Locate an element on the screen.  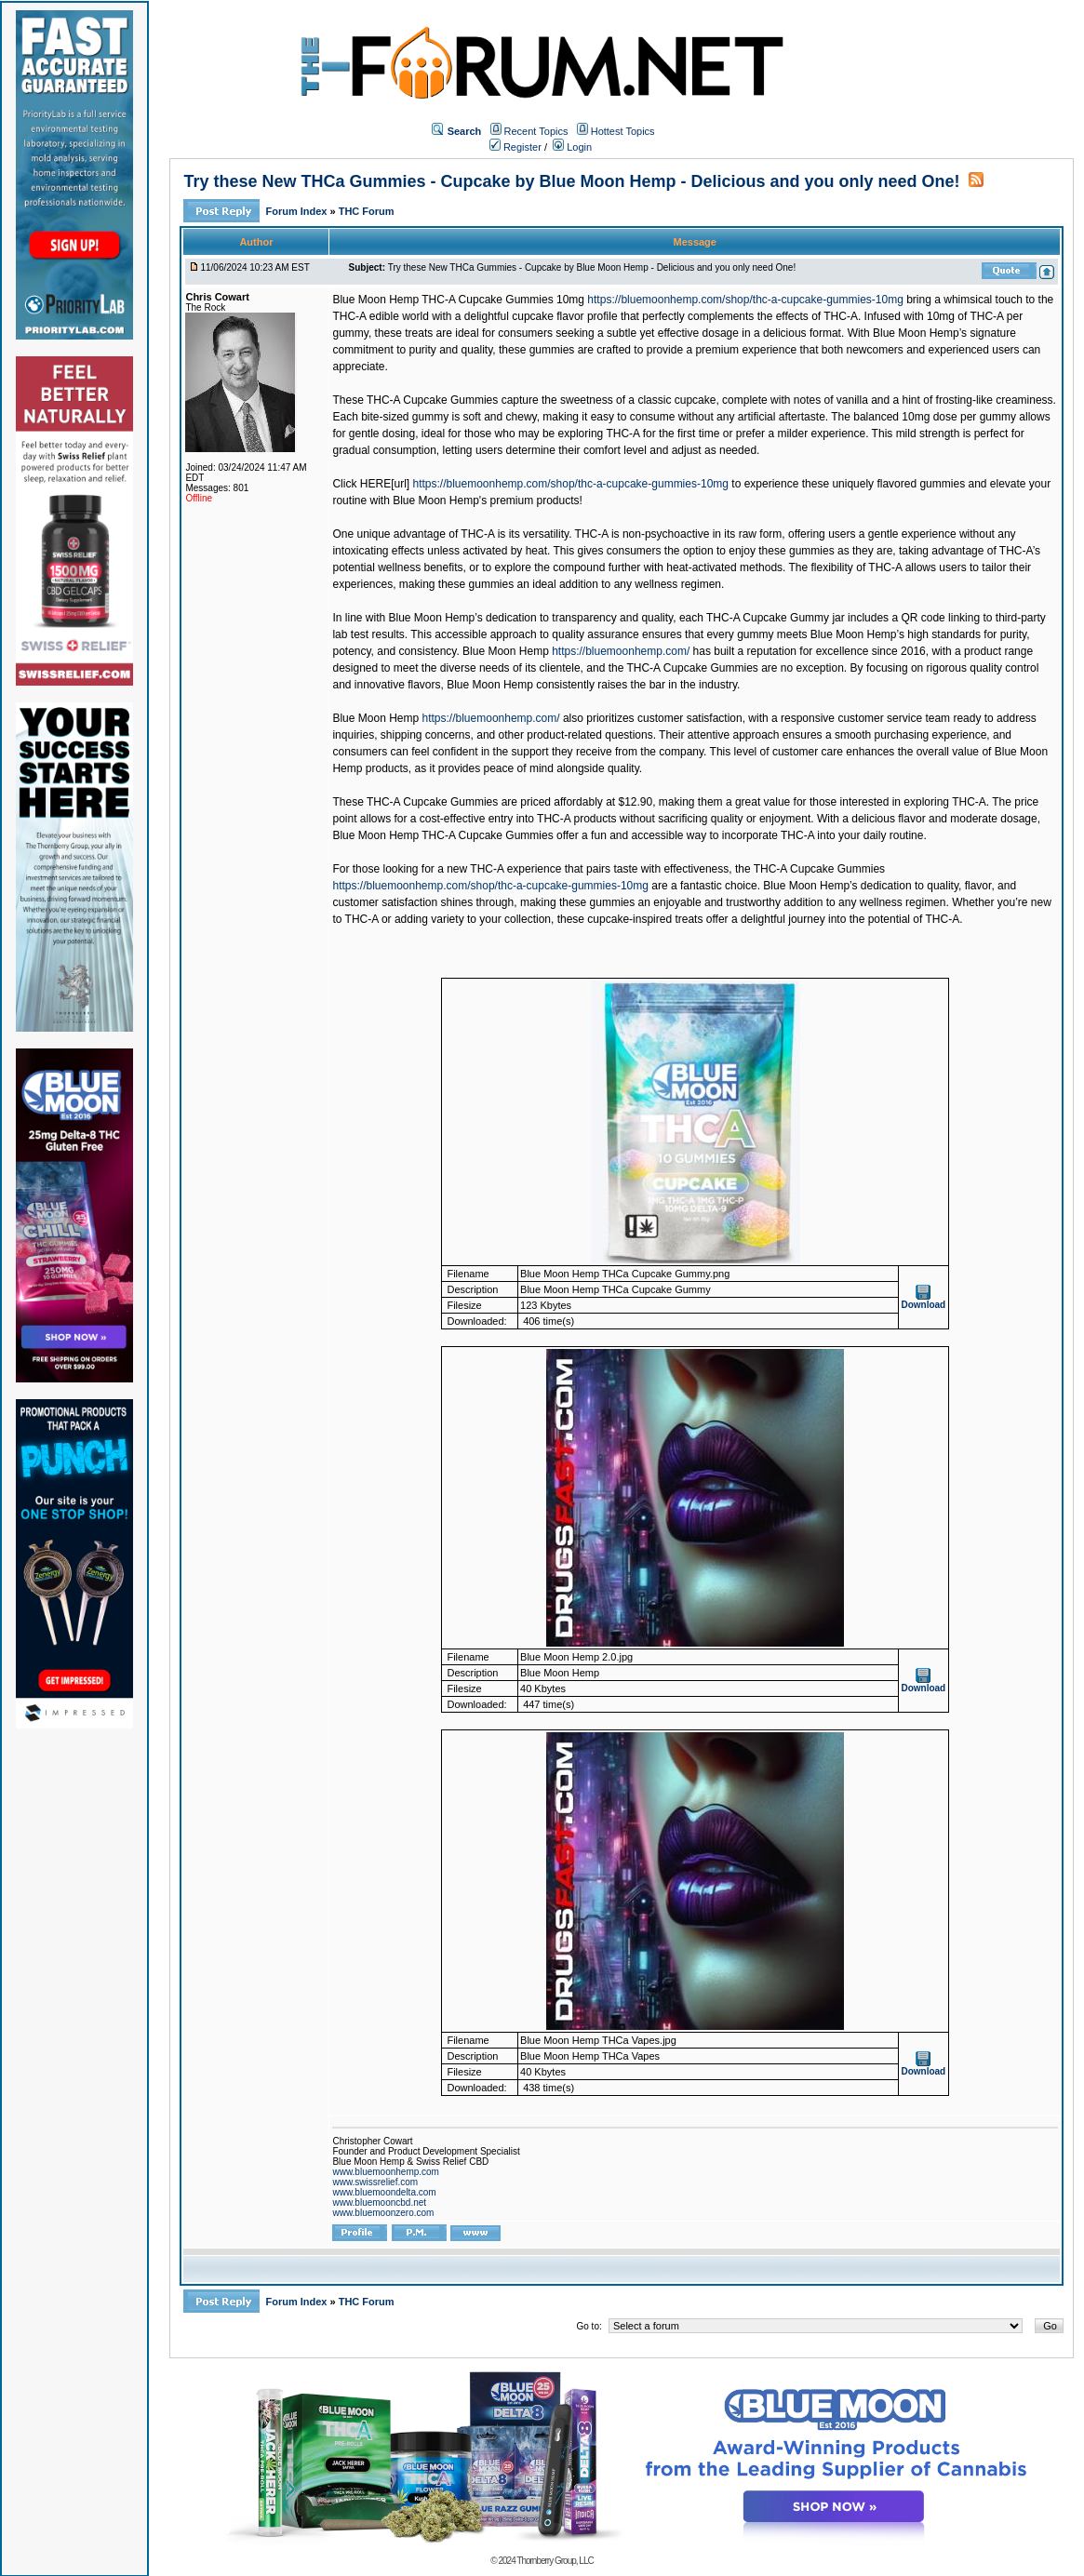
Recent Topics is located at coordinates (536, 131).